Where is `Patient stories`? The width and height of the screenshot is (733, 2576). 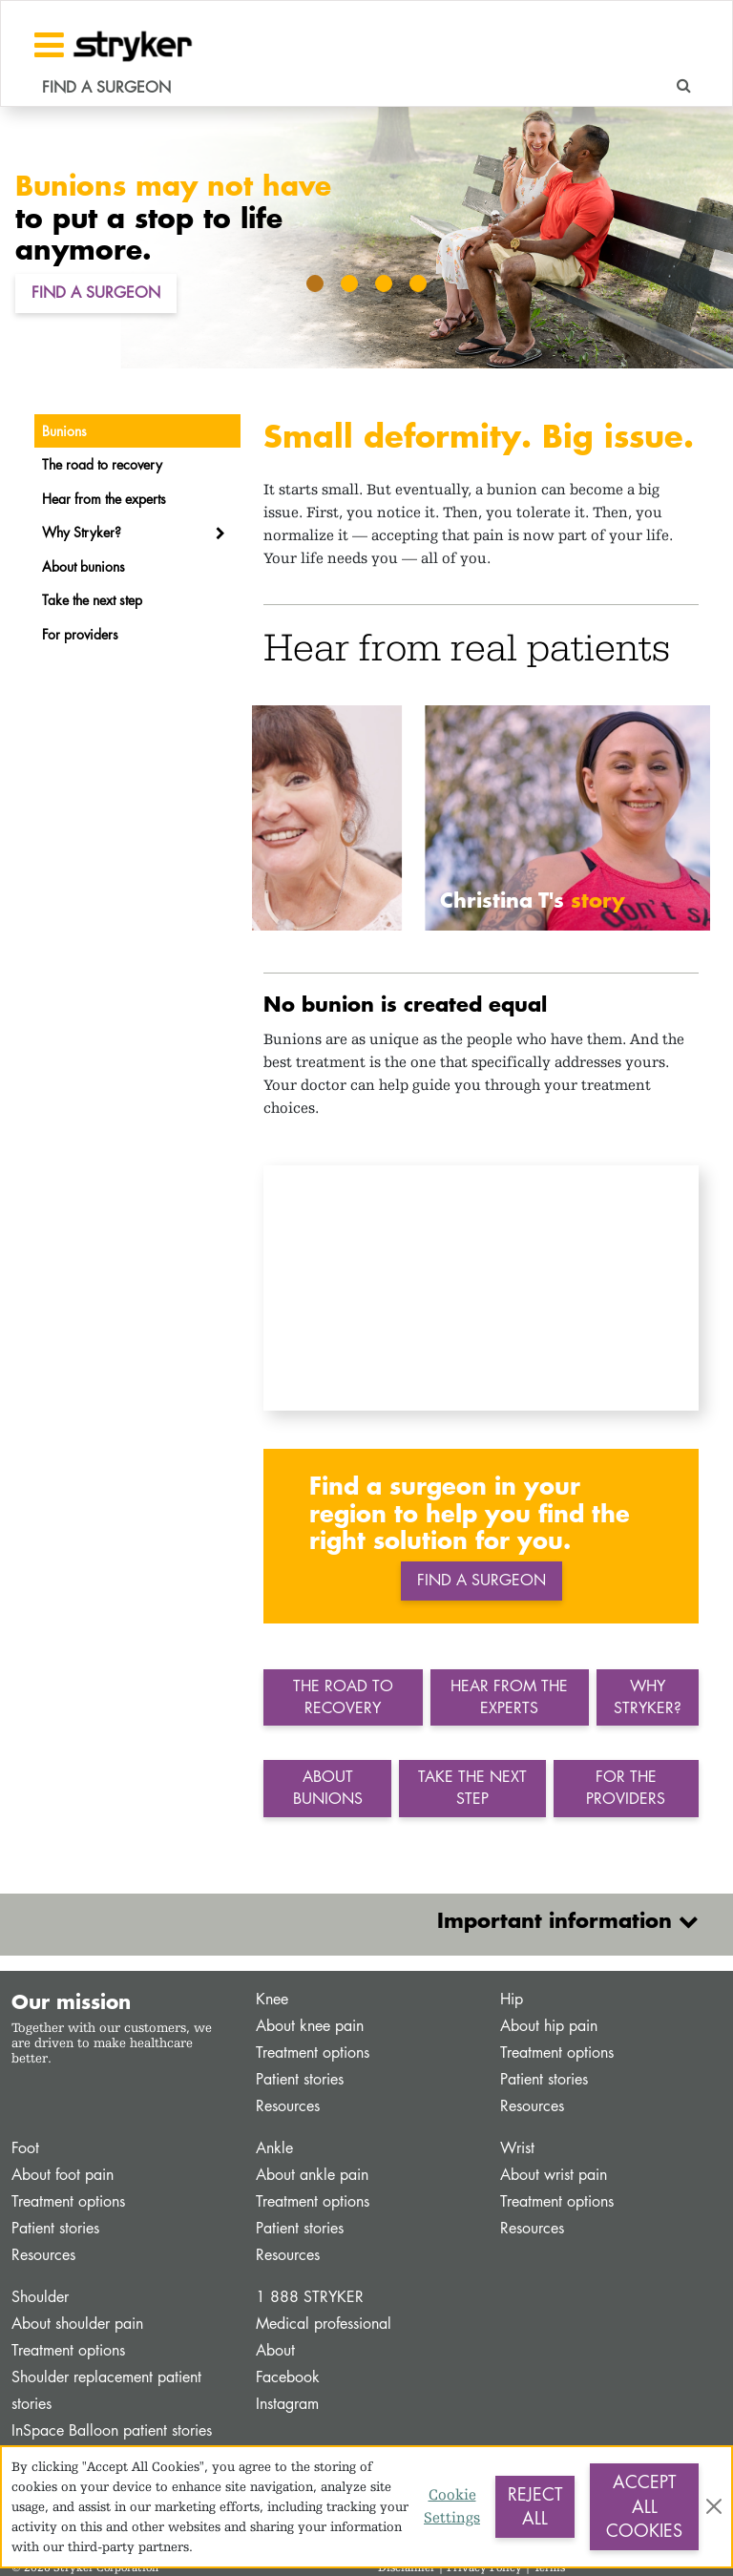
Patient stories is located at coordinates (300, 2079).